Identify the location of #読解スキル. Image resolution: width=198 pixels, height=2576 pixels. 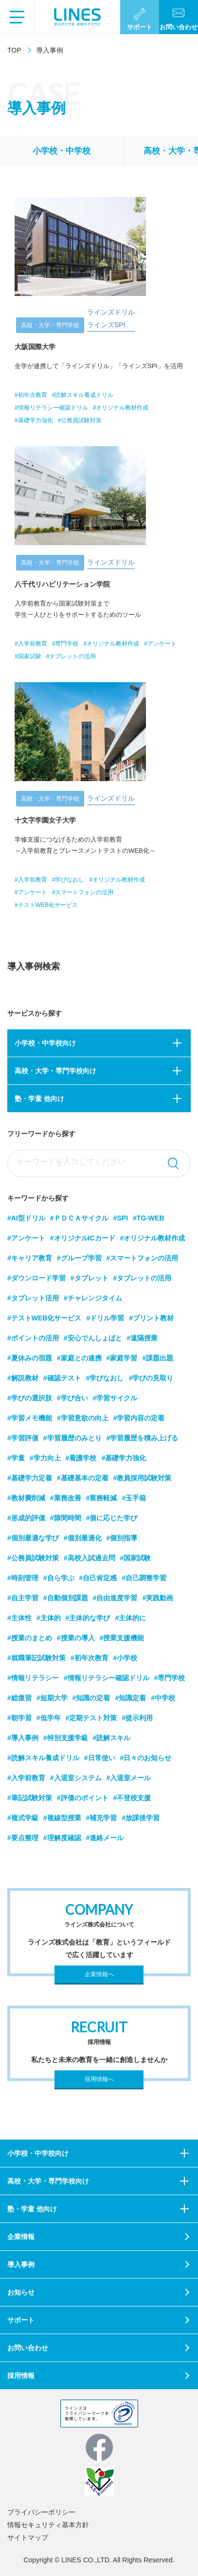
(112, 1738).